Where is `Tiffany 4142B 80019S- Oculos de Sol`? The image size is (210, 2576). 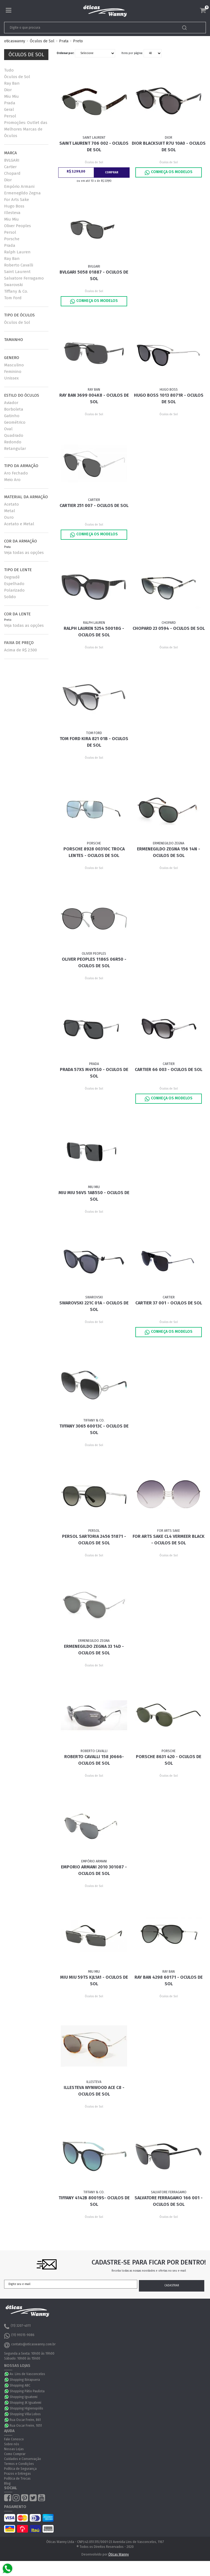 Tiffany 4142B 80019S- Oculos de Sol is located at coordinates (94, 2201).